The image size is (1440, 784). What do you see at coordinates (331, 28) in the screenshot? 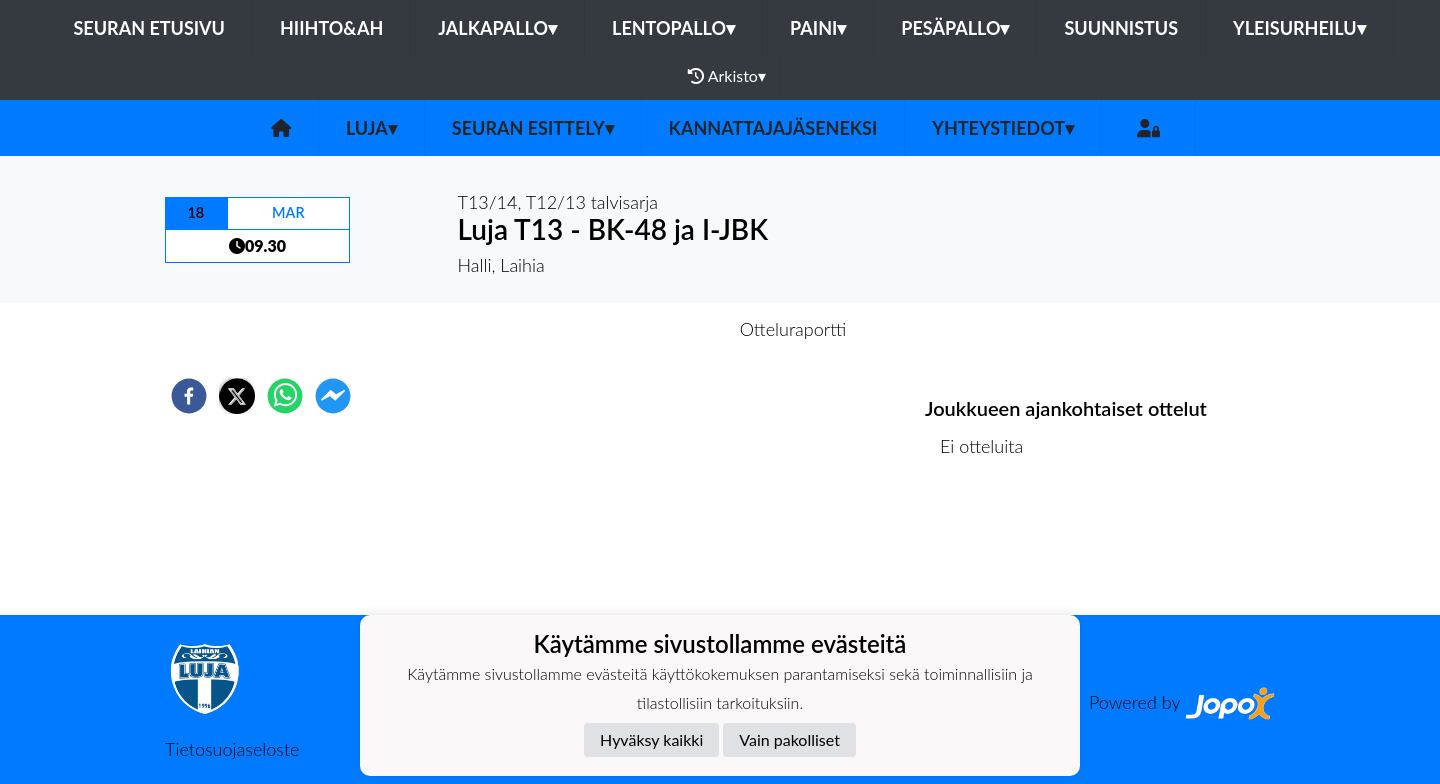
I see `Hiihto&Ah` at bounding box center [331, 28].